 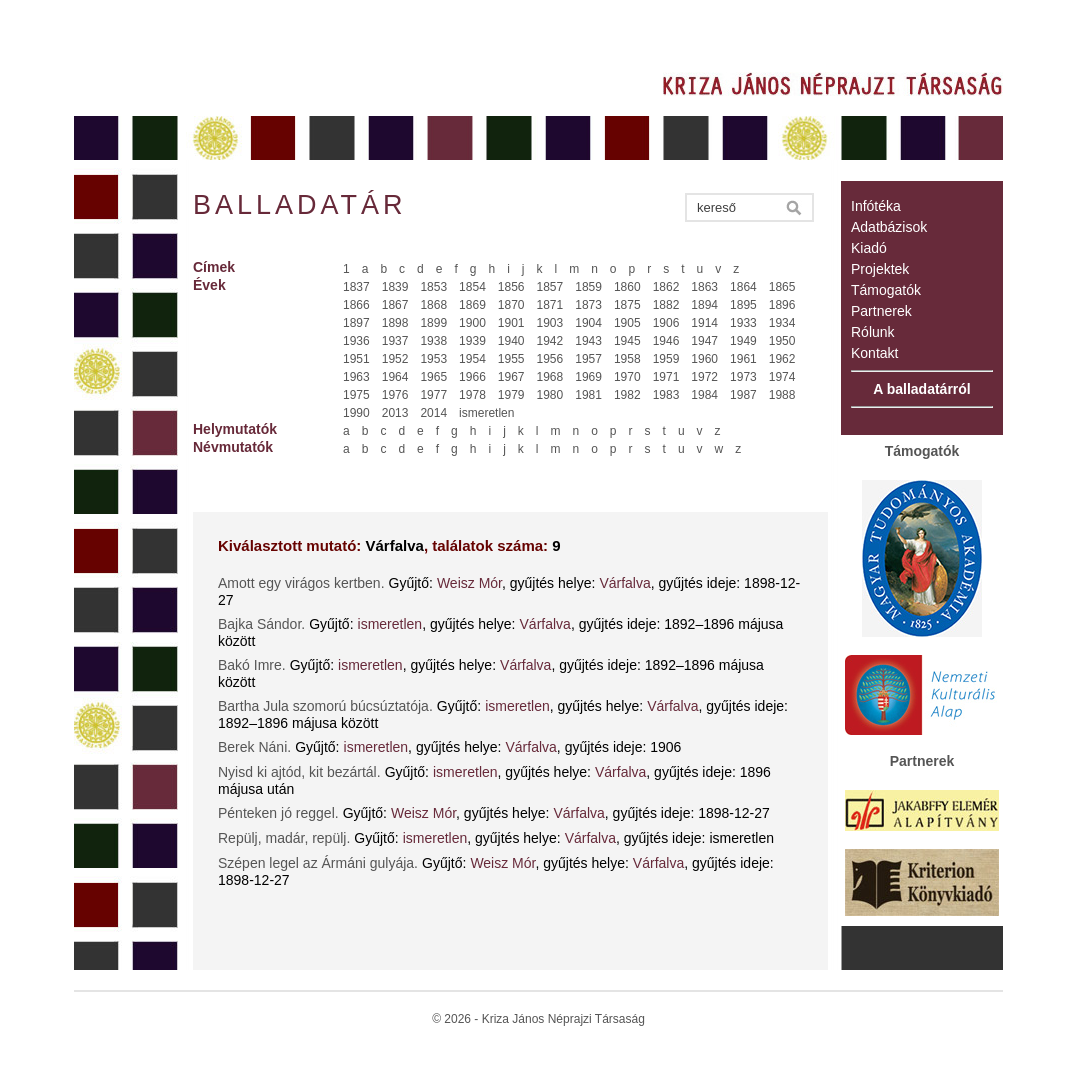 I want to click on 1964, so click(x=395, y=377).